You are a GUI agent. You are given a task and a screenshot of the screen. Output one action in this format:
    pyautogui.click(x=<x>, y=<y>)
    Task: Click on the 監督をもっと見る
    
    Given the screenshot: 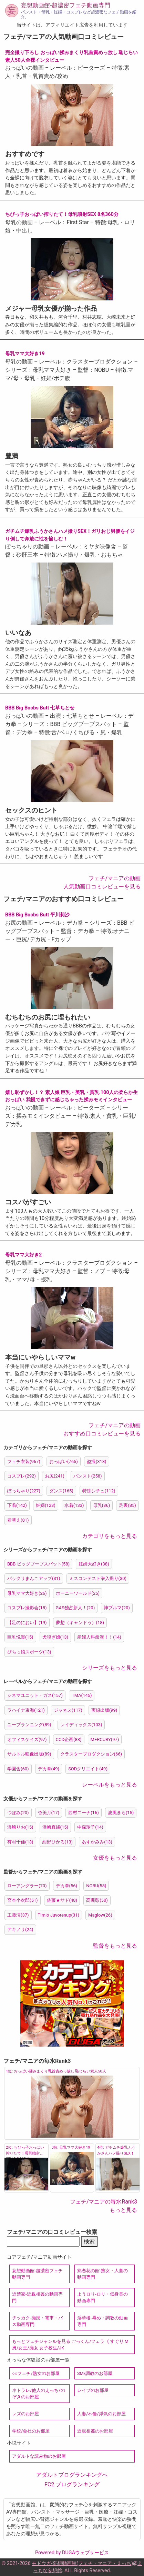 What is the action you would take?
    pyautogui.click(x=115, y=1945)
    